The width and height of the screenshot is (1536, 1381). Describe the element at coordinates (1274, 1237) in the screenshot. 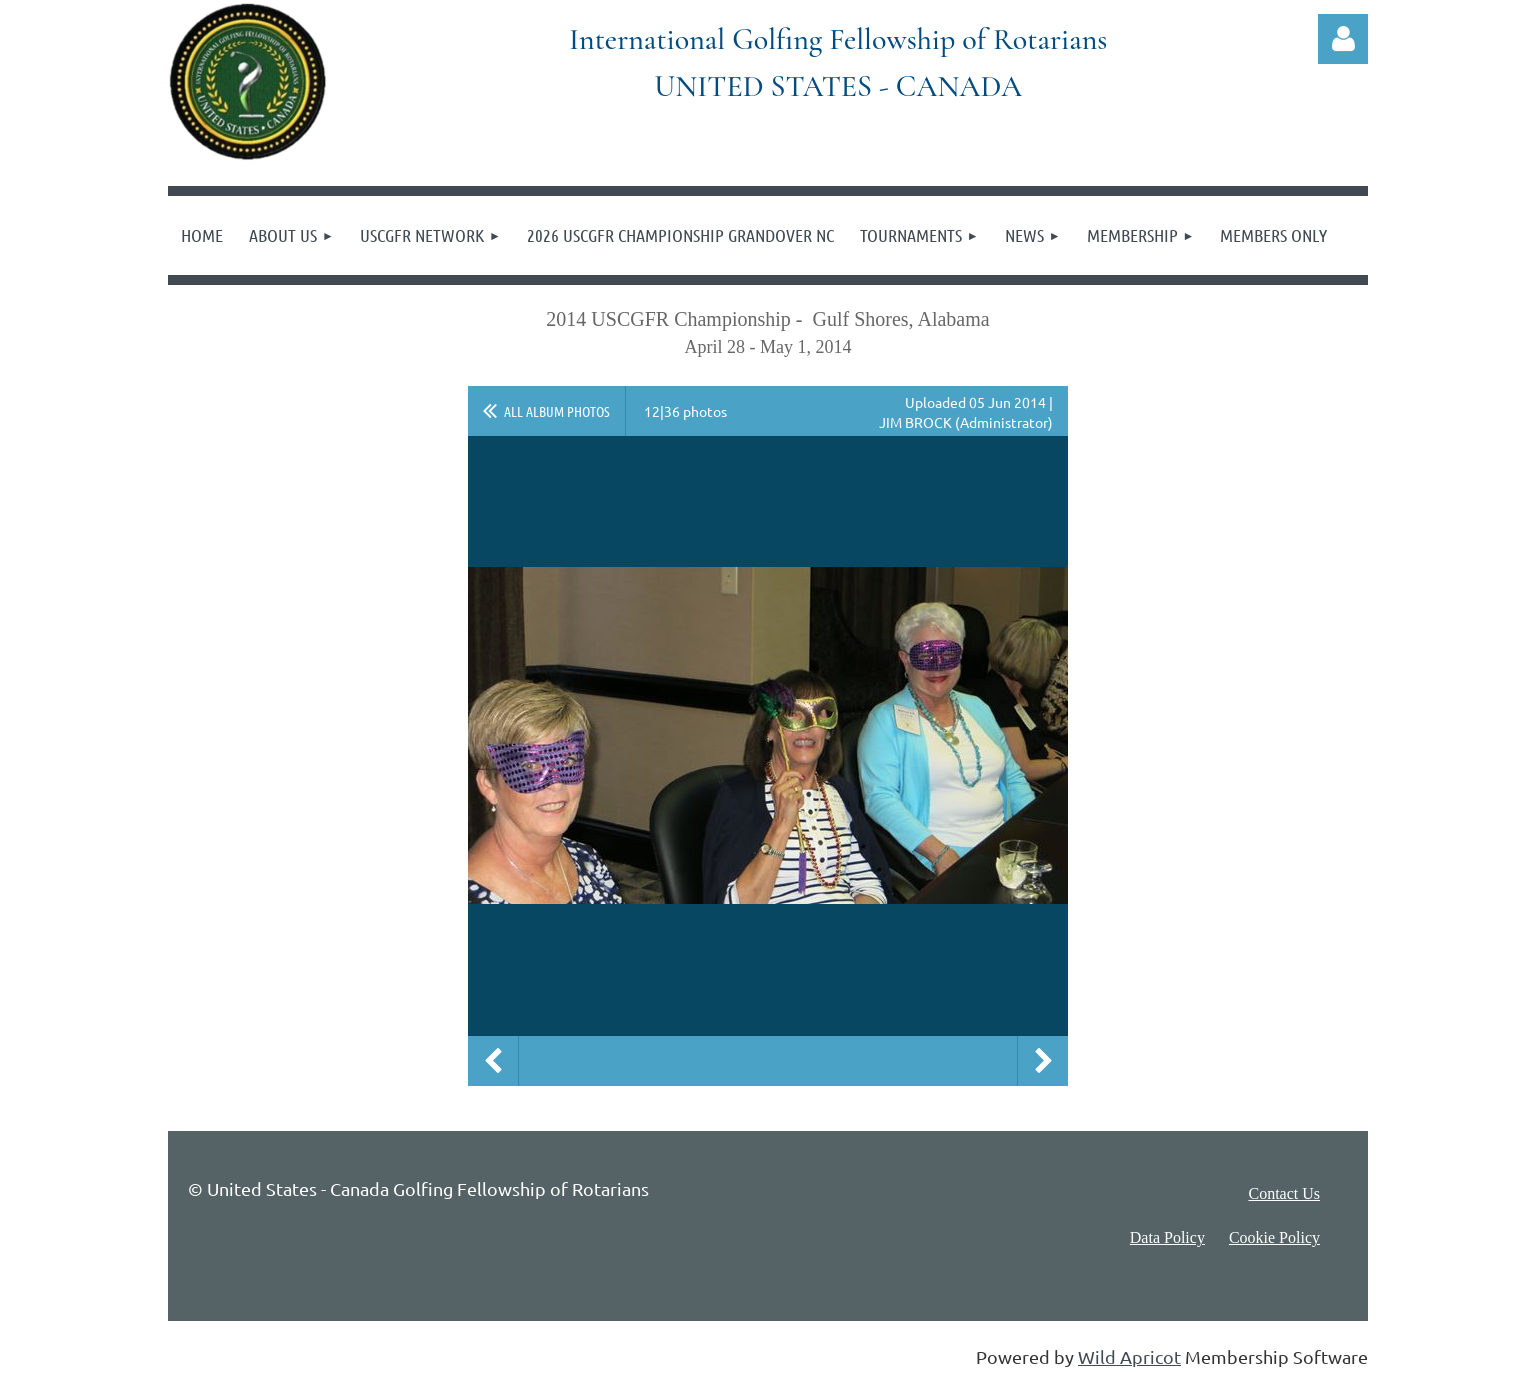

I see `Cookie Policy` at that location.